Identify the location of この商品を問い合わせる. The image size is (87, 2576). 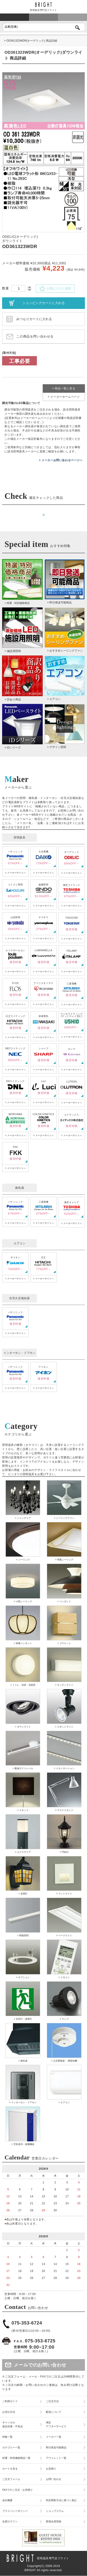
(35, 336).